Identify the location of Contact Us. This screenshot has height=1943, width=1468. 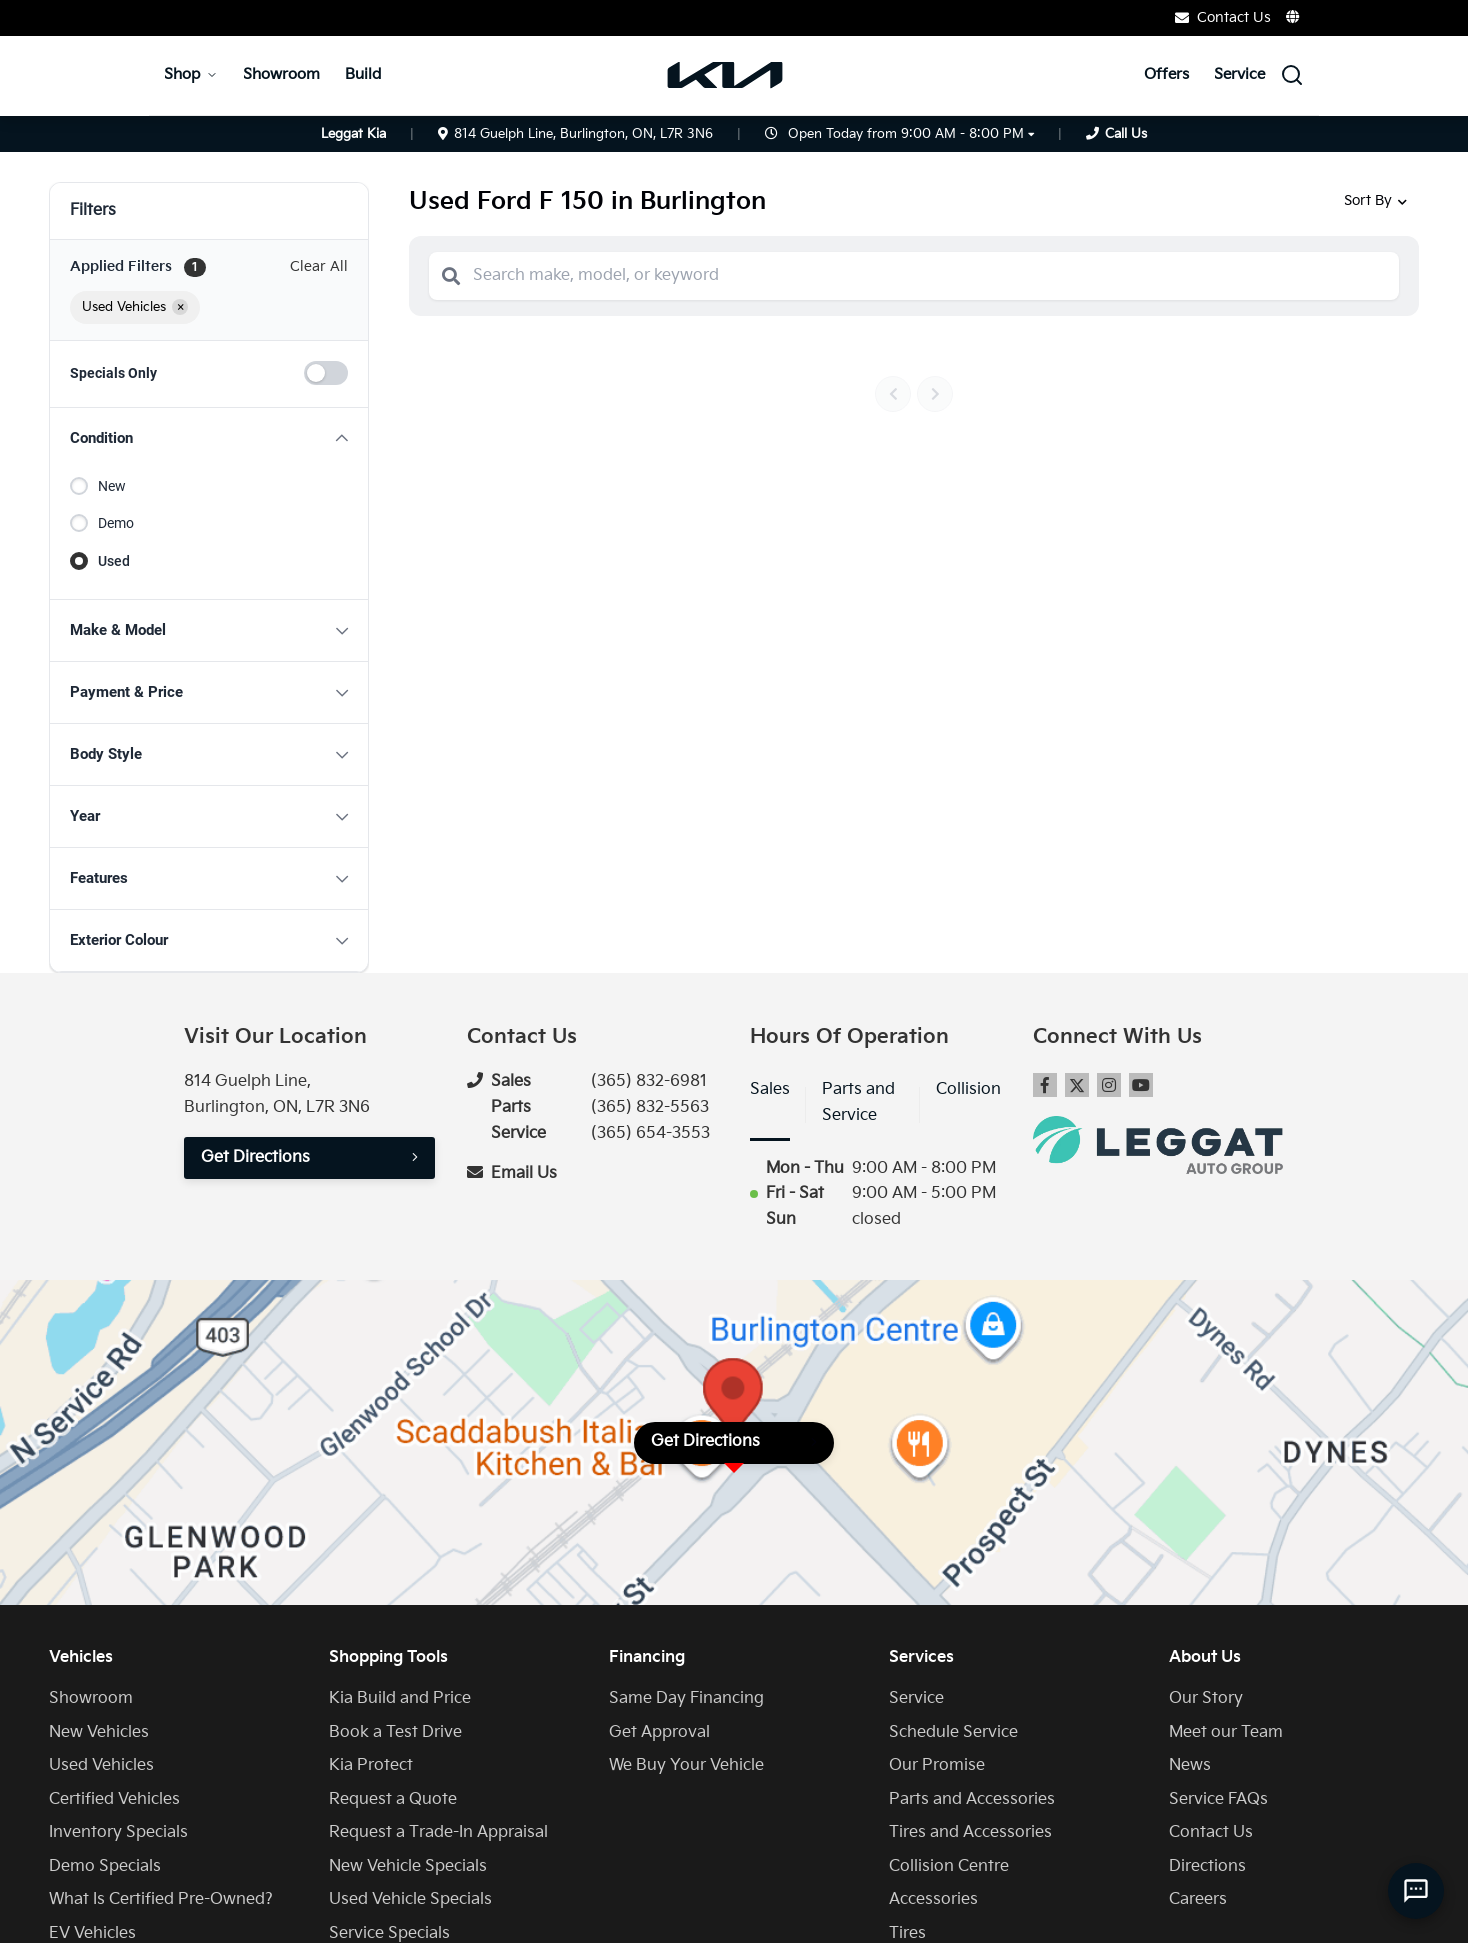
(1223, 18).